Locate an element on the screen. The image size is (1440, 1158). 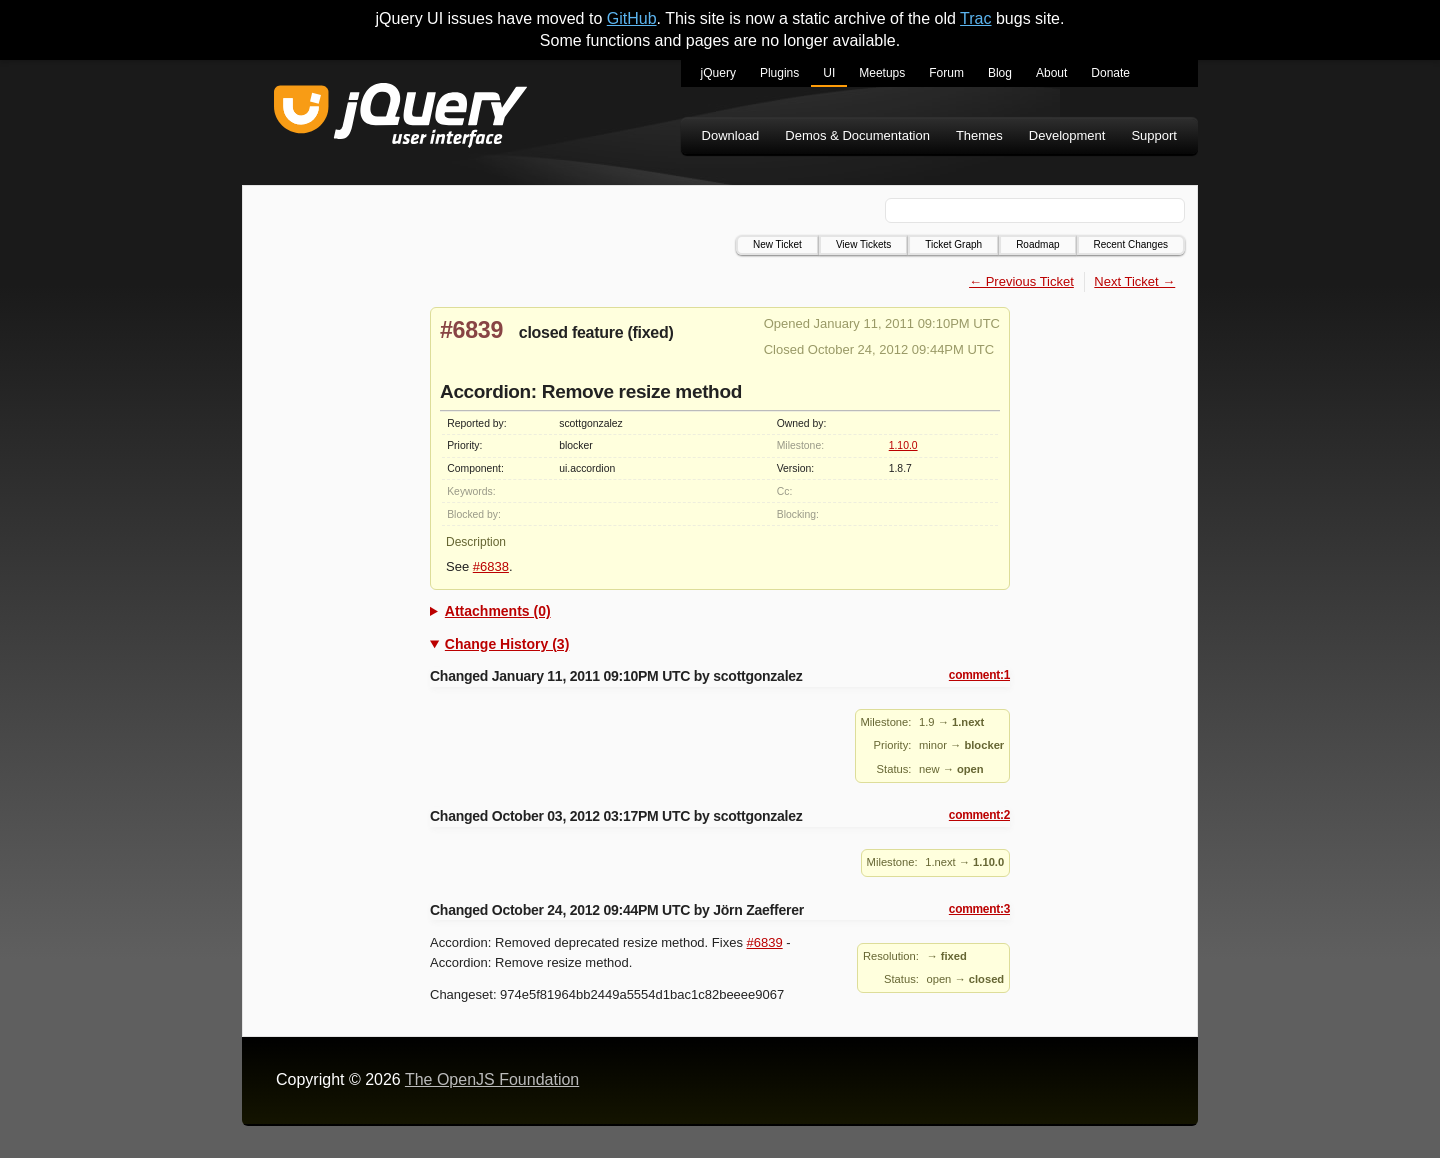
Meetups is located at coordinates (882, 73).